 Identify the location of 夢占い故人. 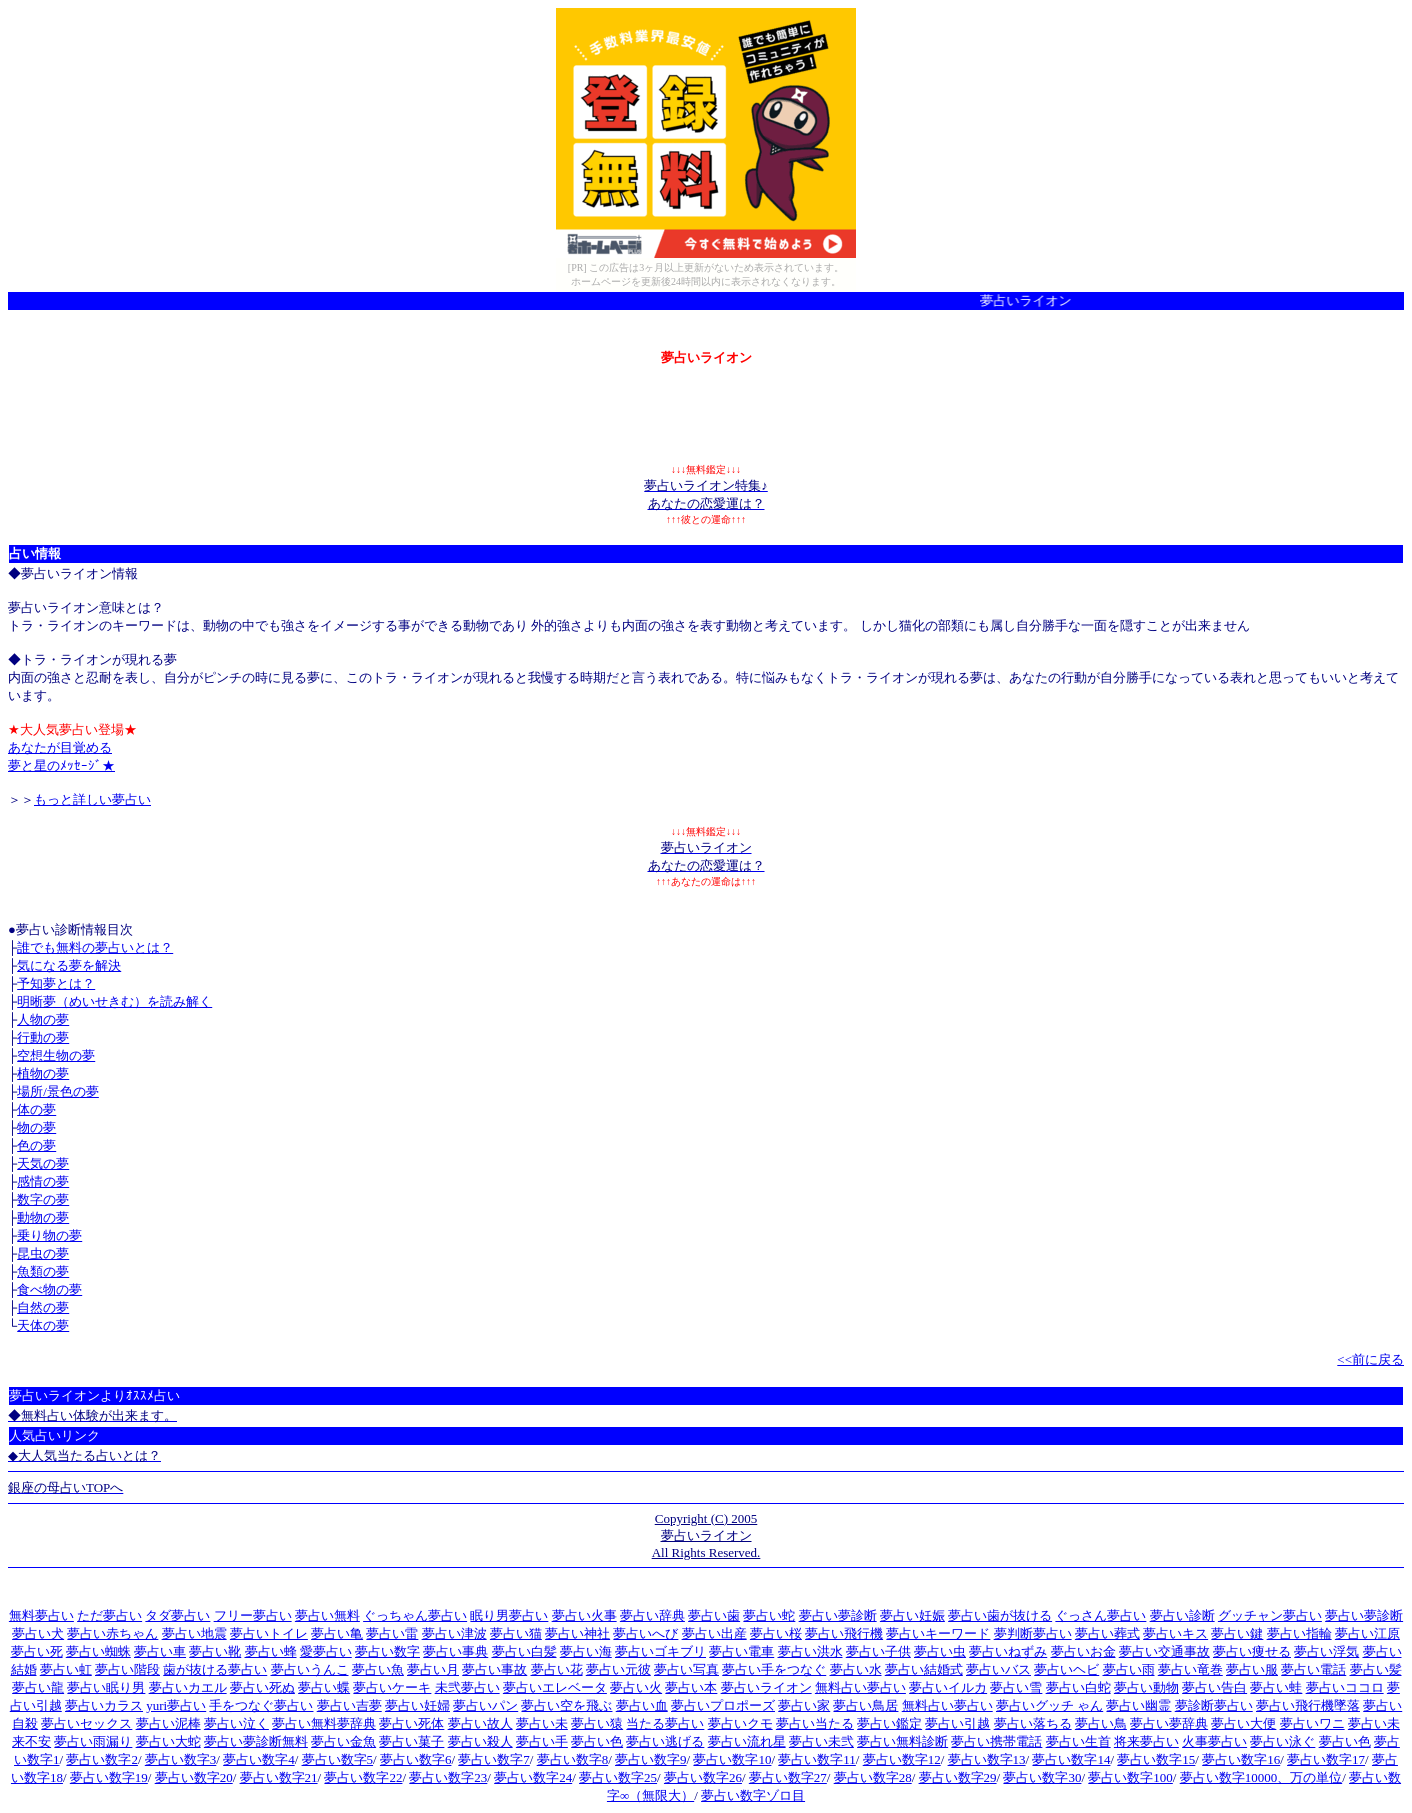
(480, 1723).